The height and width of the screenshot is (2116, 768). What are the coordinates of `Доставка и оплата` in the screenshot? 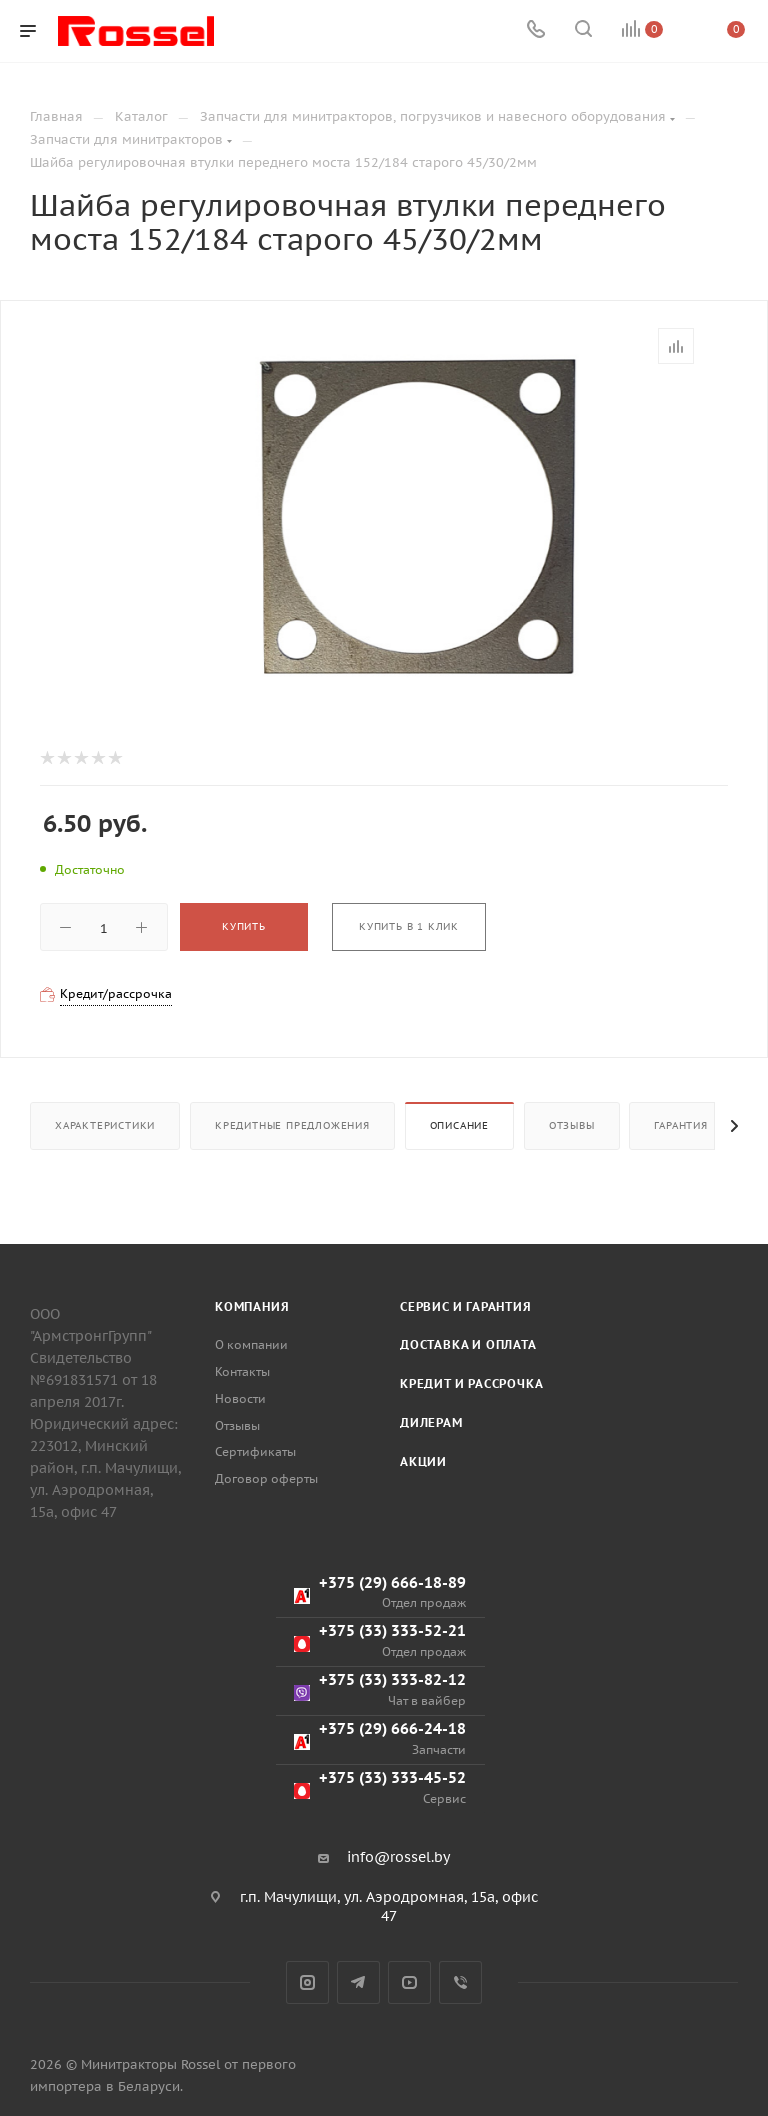 It's located at (468, 1344).